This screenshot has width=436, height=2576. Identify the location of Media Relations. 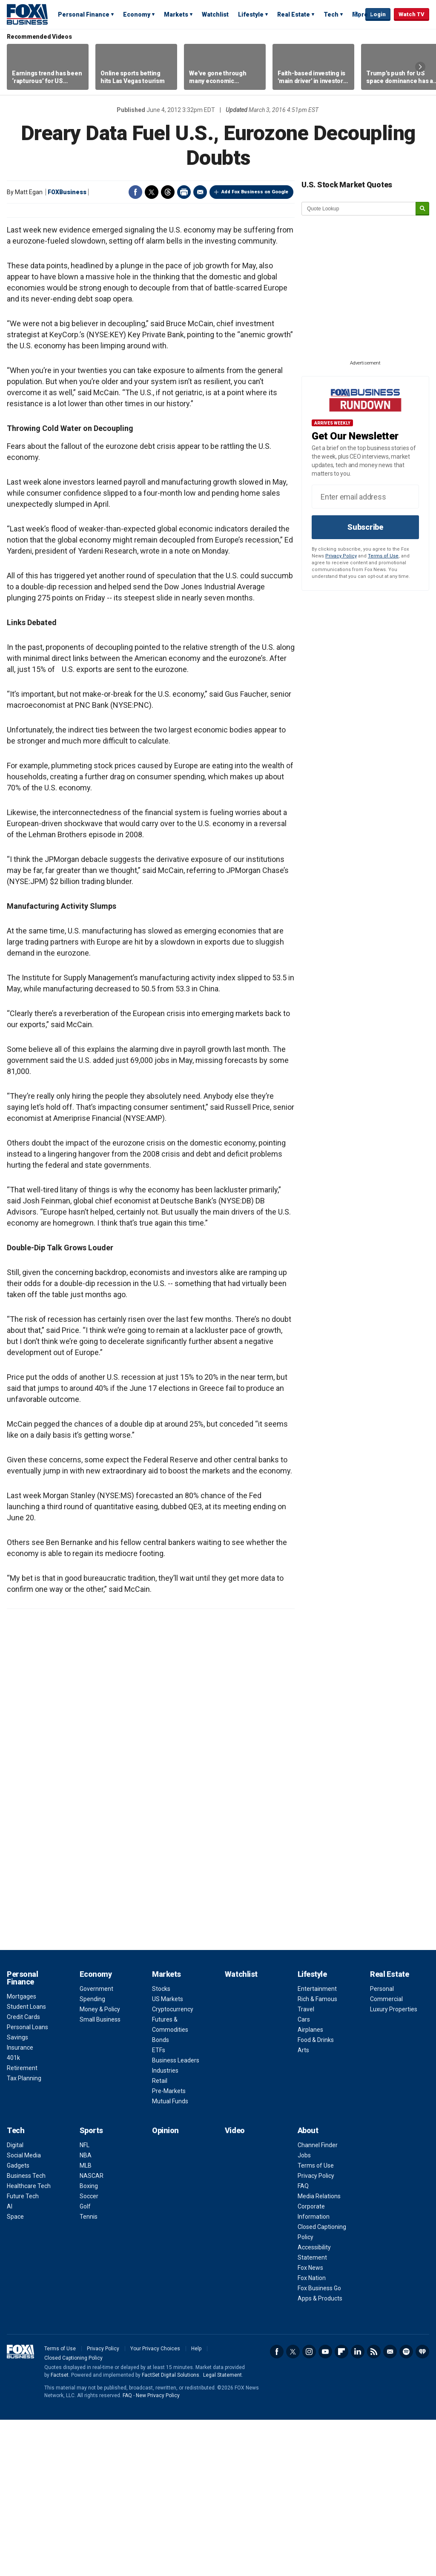
(319, 2352).